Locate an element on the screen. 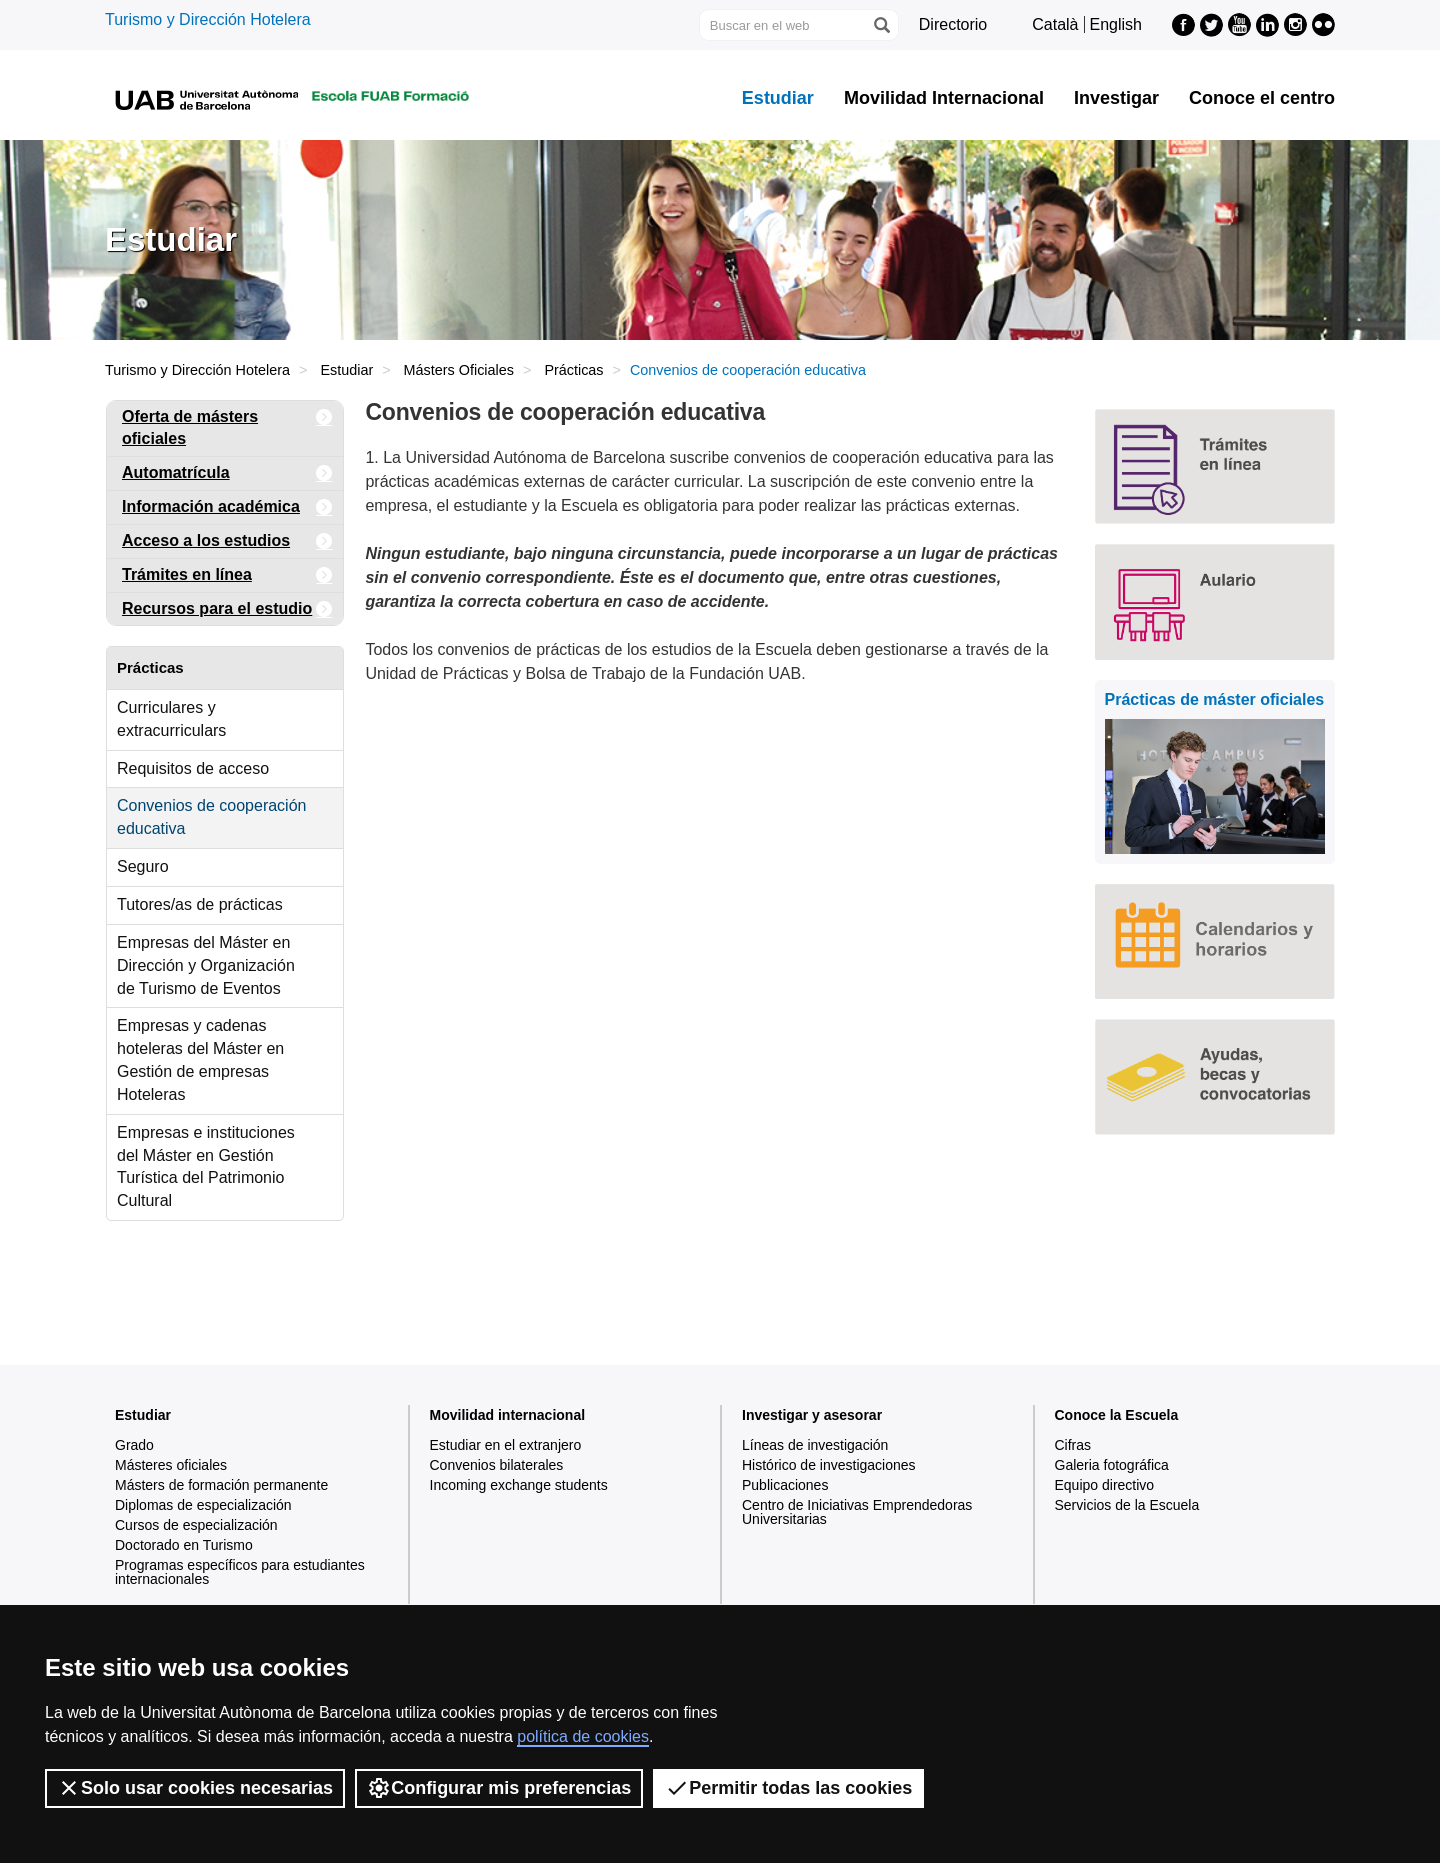 This screenshot has height=1863, width=1440. Másters de formación permanente is located at coordinates (221, 1485).